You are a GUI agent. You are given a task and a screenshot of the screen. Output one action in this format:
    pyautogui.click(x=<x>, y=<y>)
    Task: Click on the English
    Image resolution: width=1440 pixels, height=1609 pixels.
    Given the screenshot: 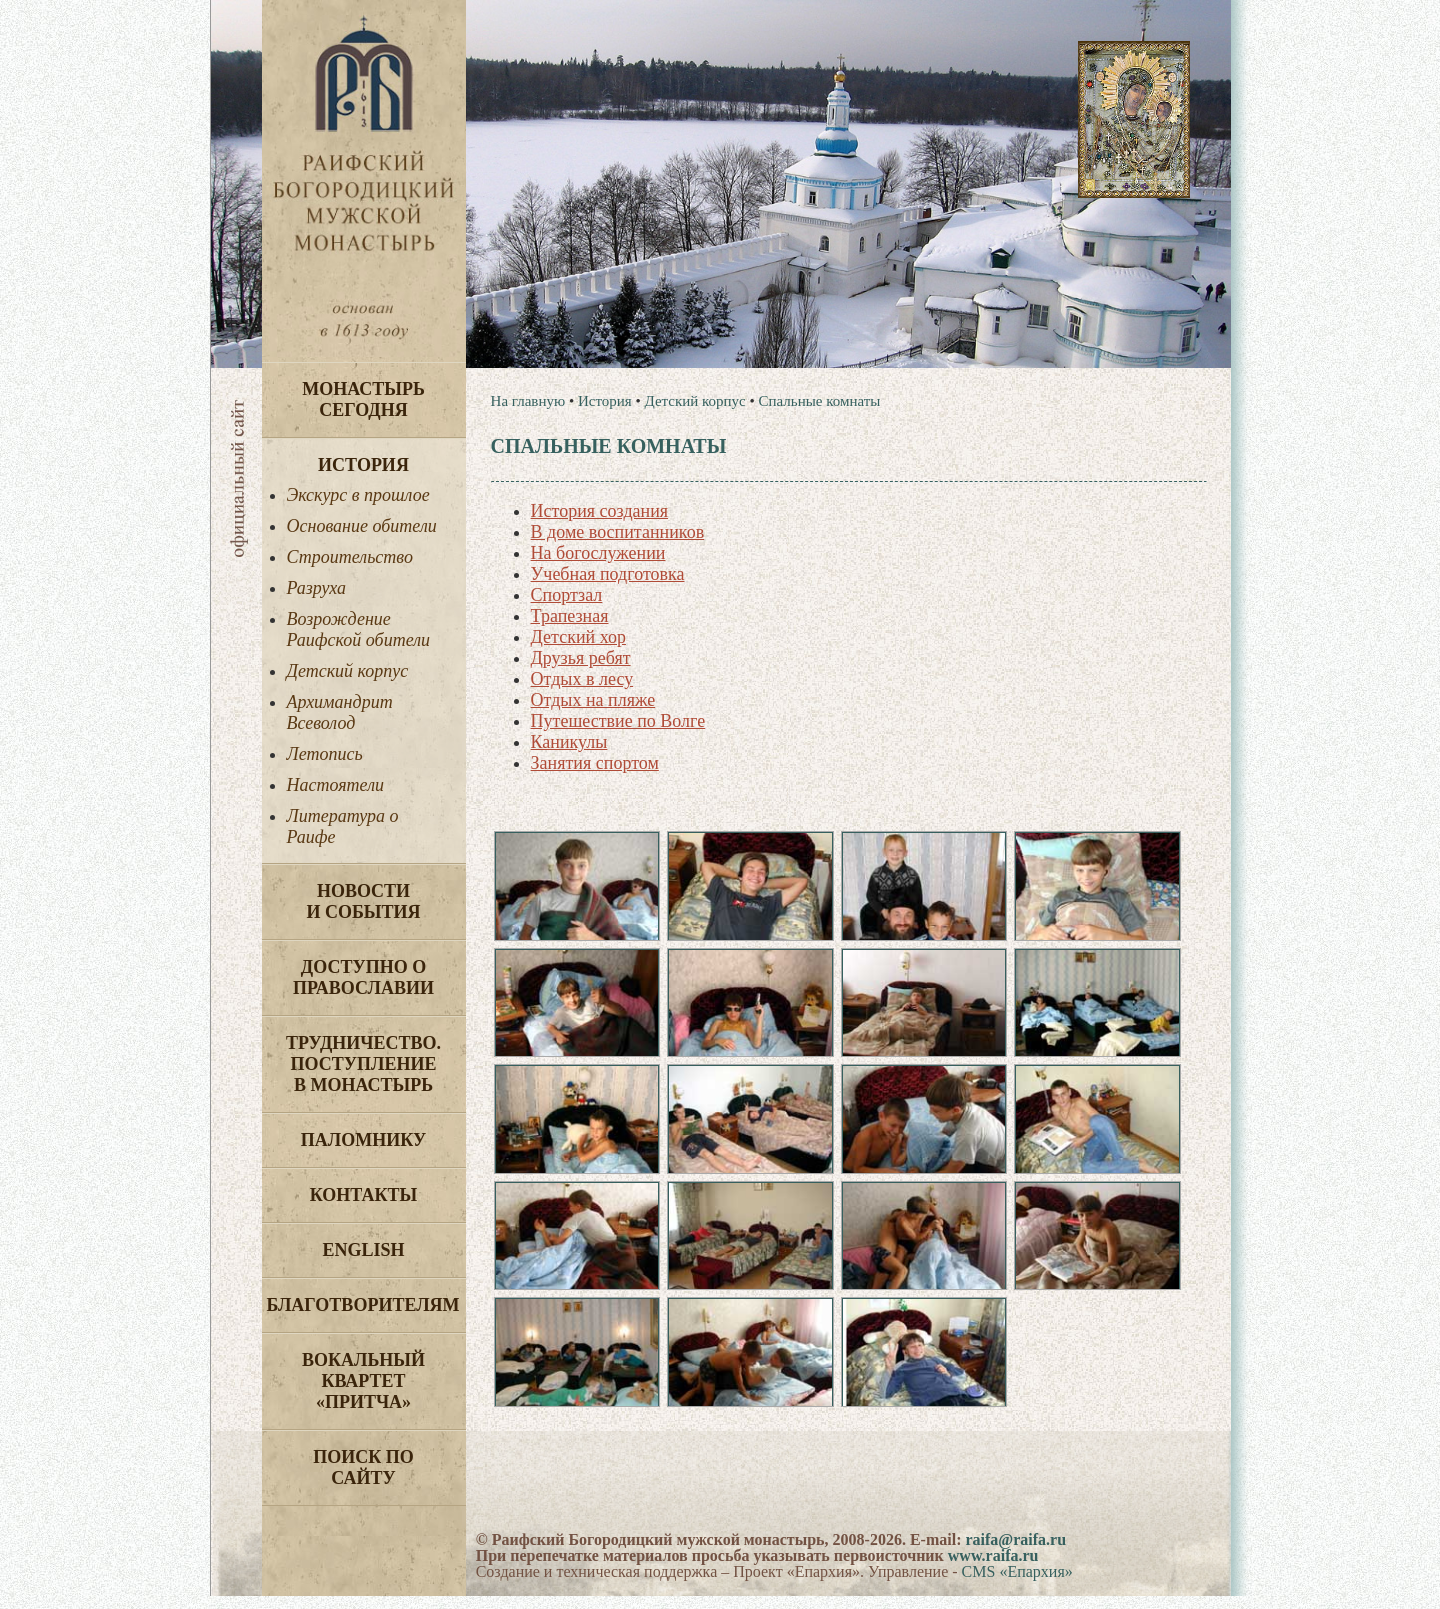 What is the action you would take?
    pyautogui.click(x=363, y=1250)
    